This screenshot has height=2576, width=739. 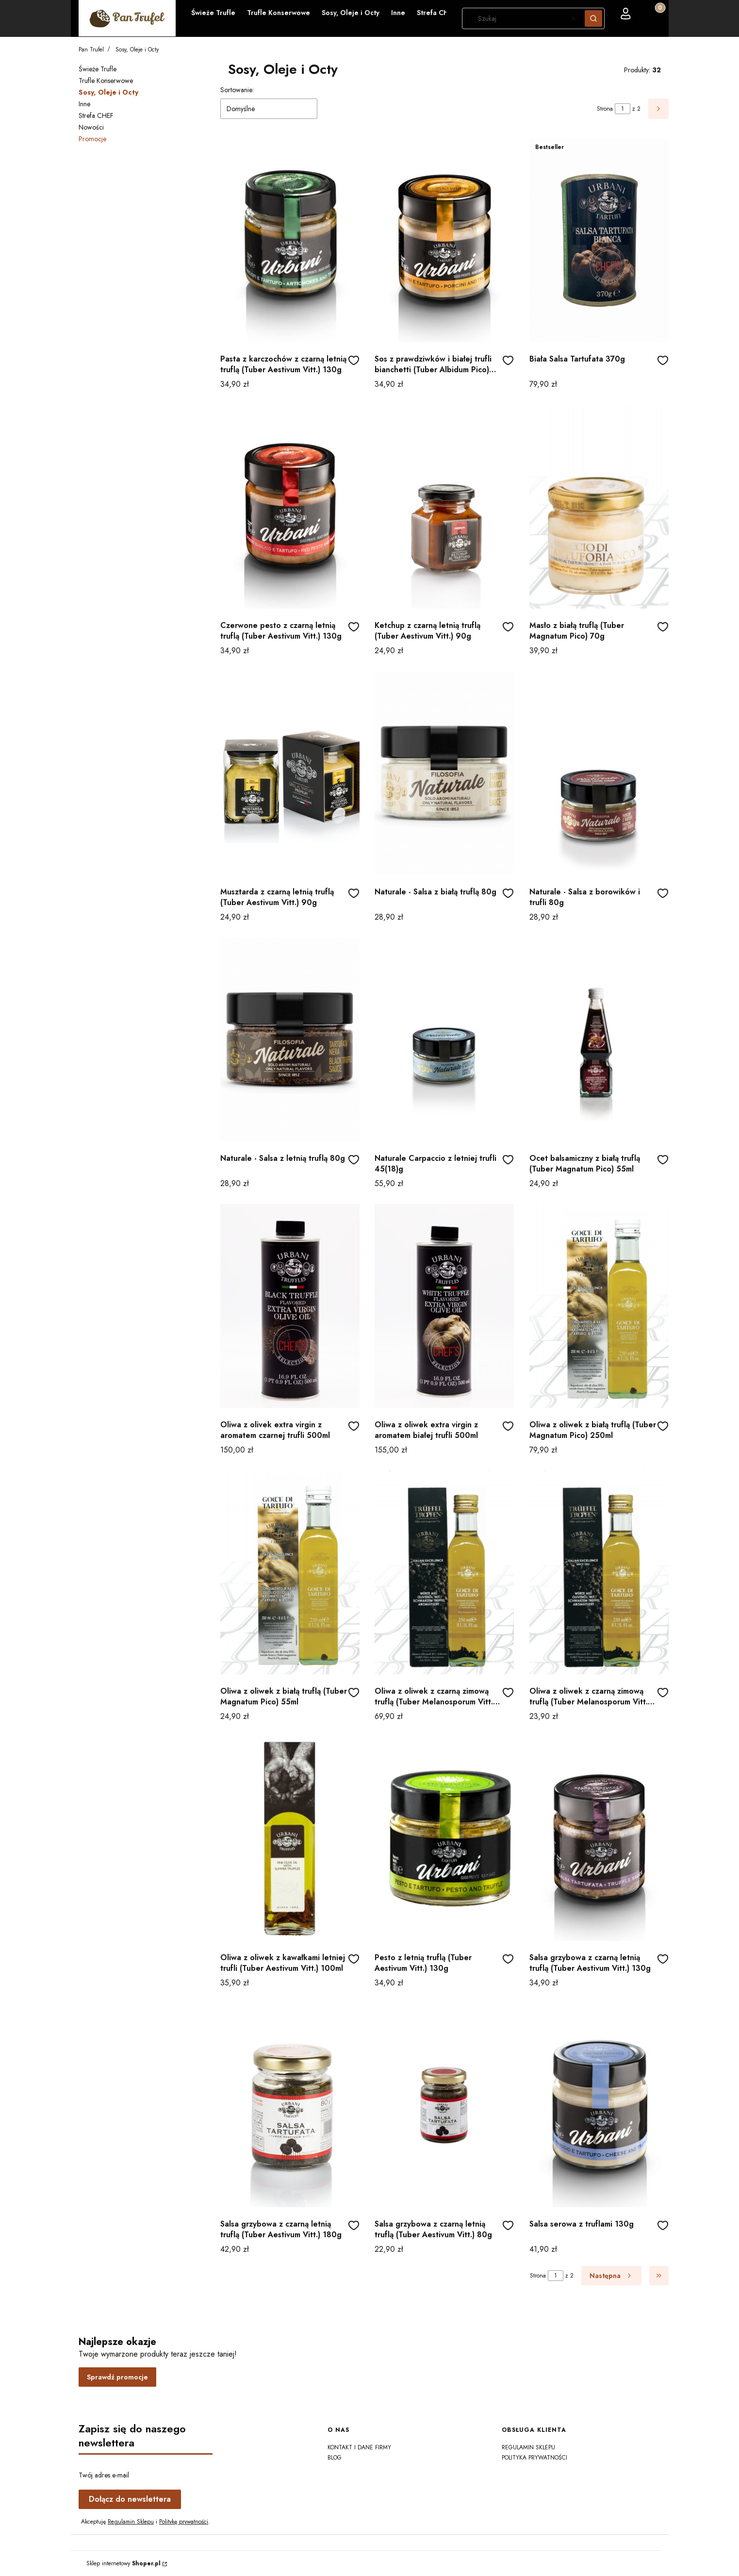 What do you see at coordinates (599, 507) in the screenshot?
I see `[Przejdź do produktu Masło z białą truflą (Tuber Magnatum Pico) 70g]` at bounding box center [599, 507].